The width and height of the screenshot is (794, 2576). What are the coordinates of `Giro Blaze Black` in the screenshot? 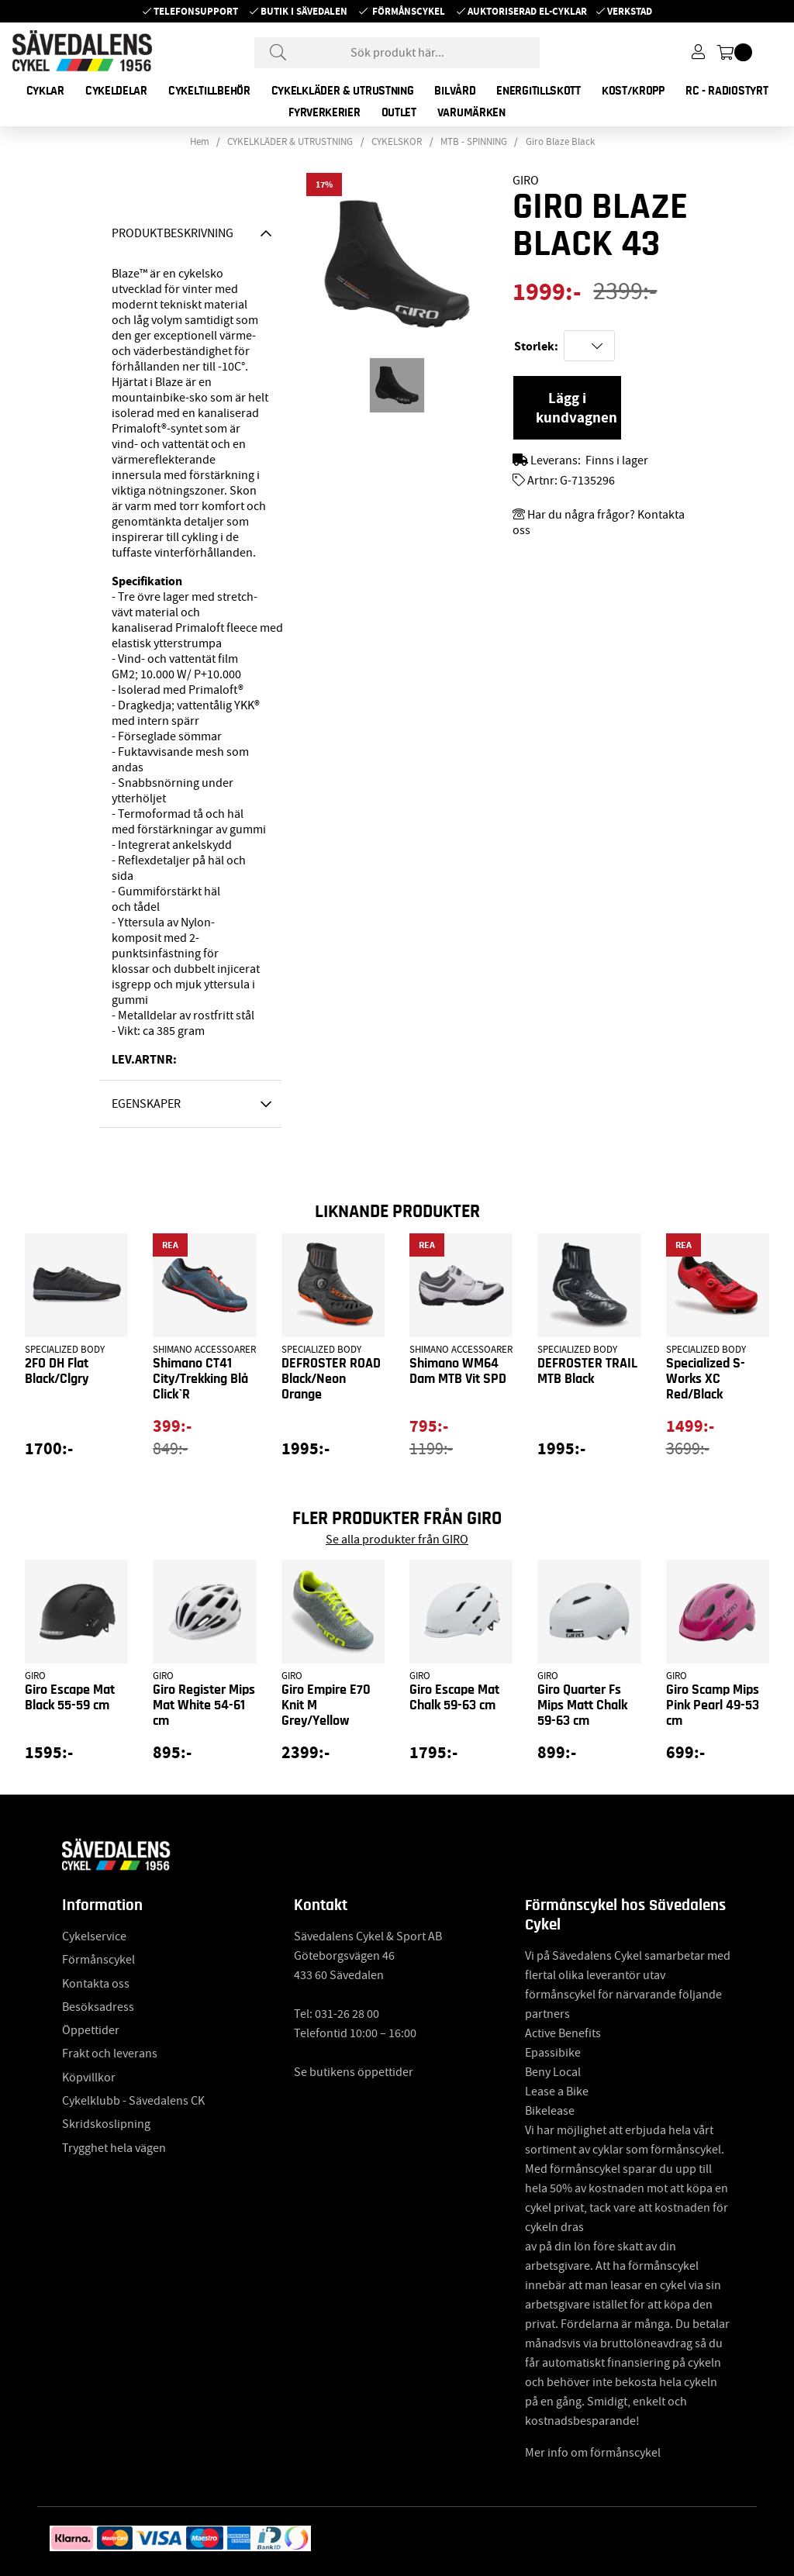 It's located at (560, 142).